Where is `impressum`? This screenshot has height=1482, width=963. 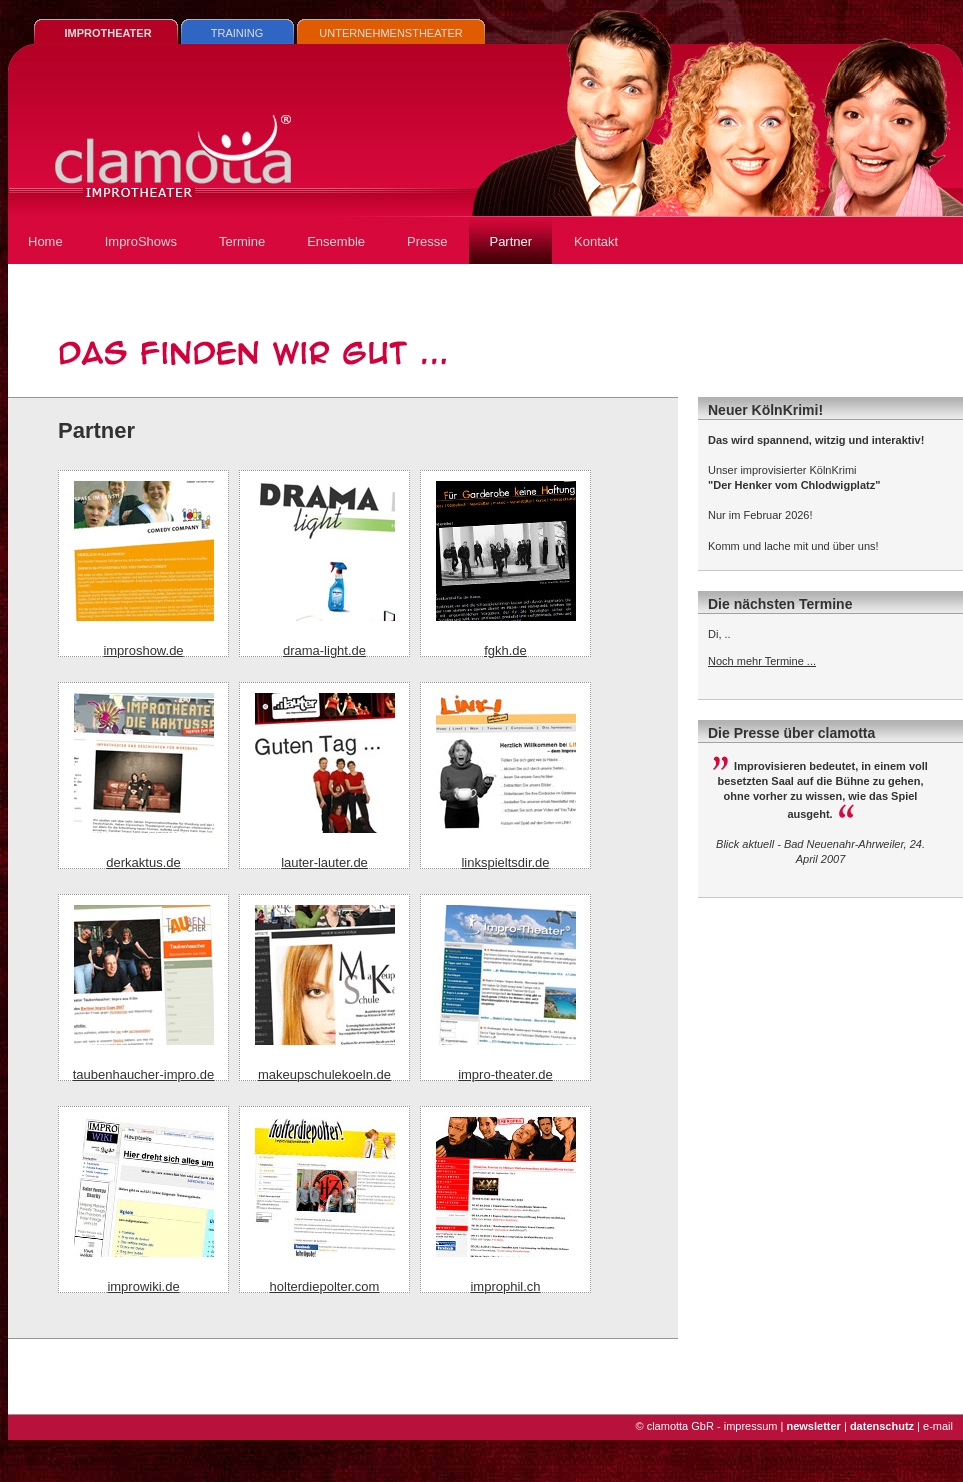
impressum is located at coordinates (751, 1426).